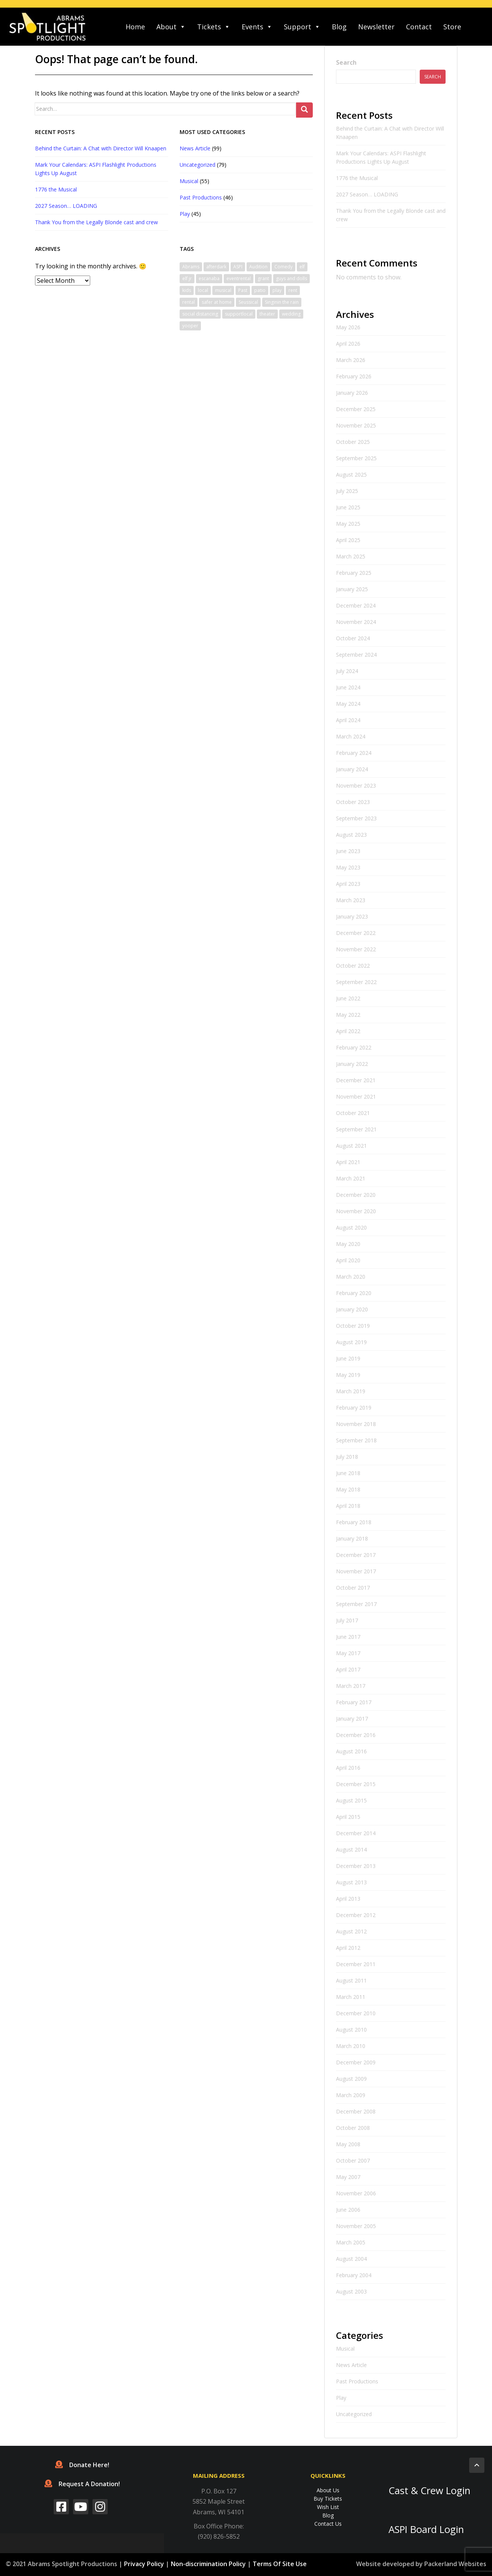 The width and height of the screenshot is (492, 2576). Describe the element at coordinates (356, 1096) in the screenshot. I see `November 2021` at that location.